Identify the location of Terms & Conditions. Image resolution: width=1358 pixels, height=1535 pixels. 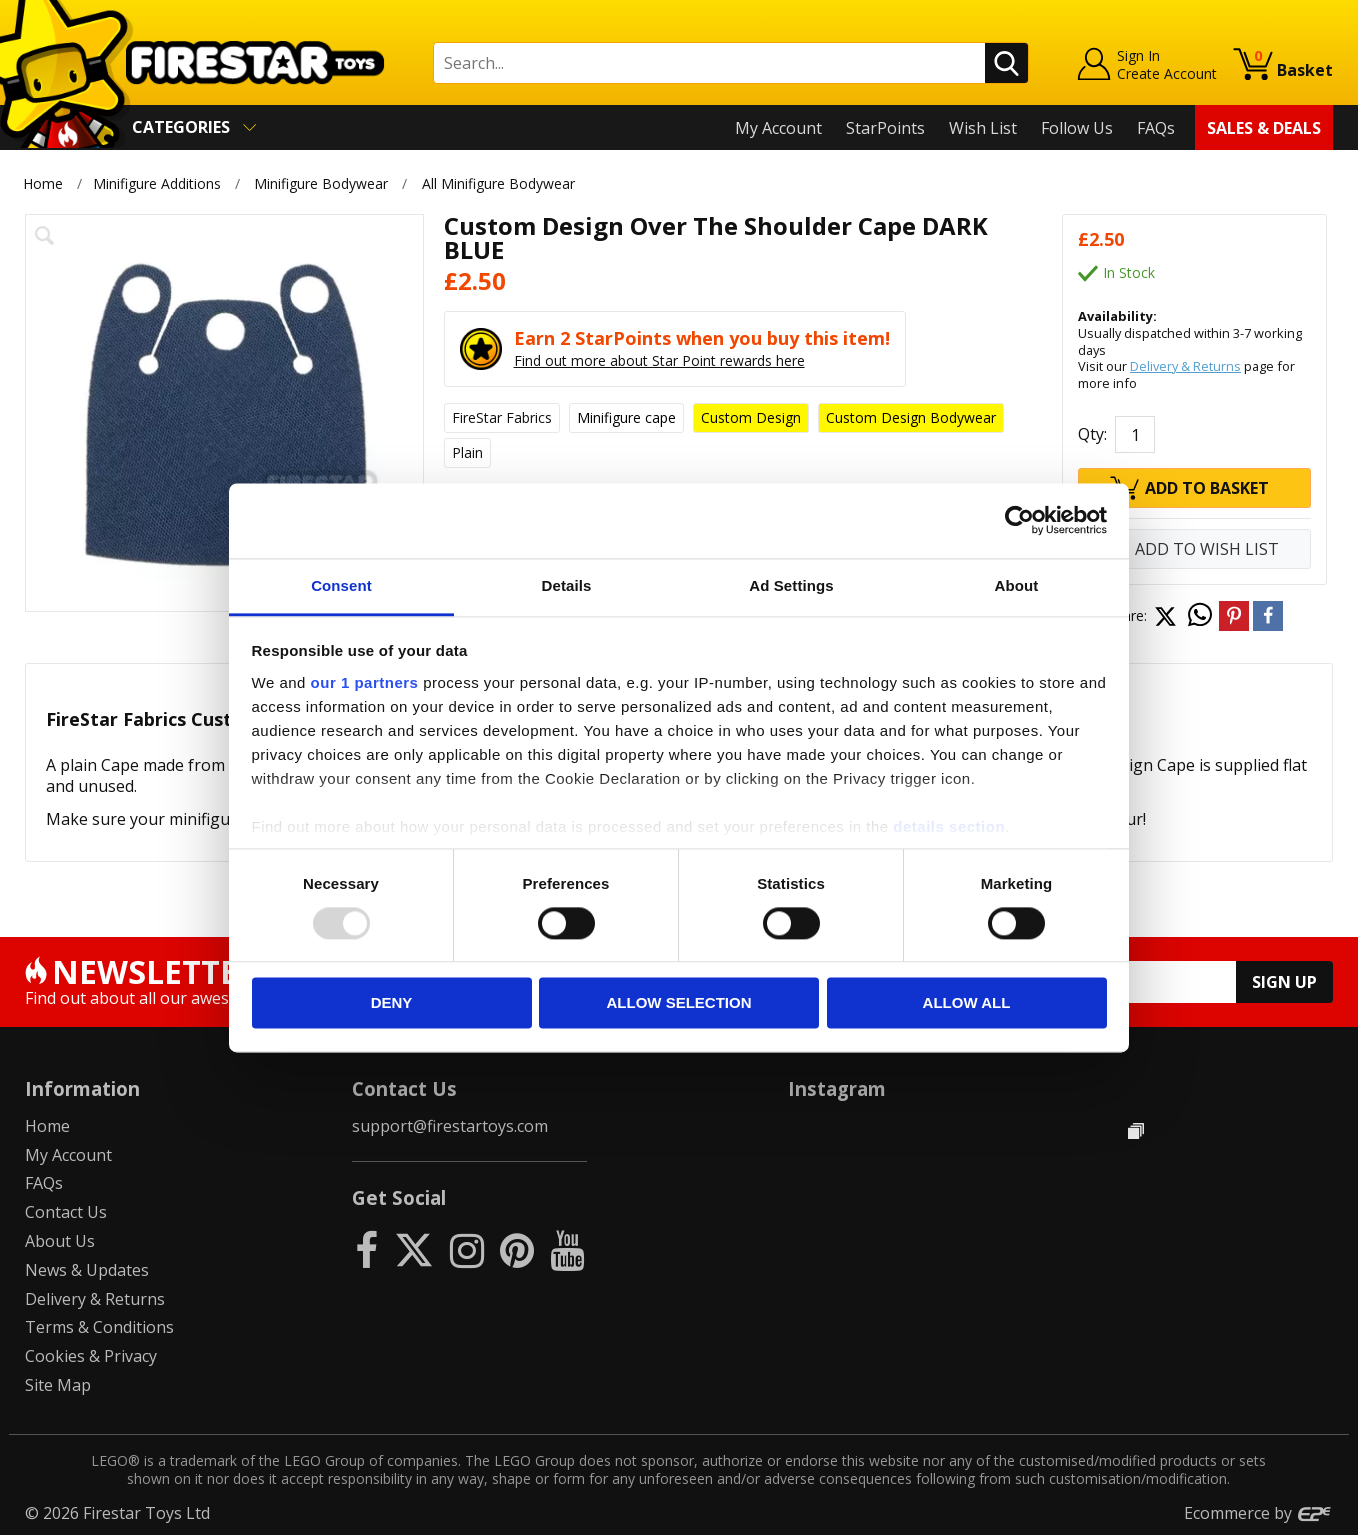
(99, 1327).